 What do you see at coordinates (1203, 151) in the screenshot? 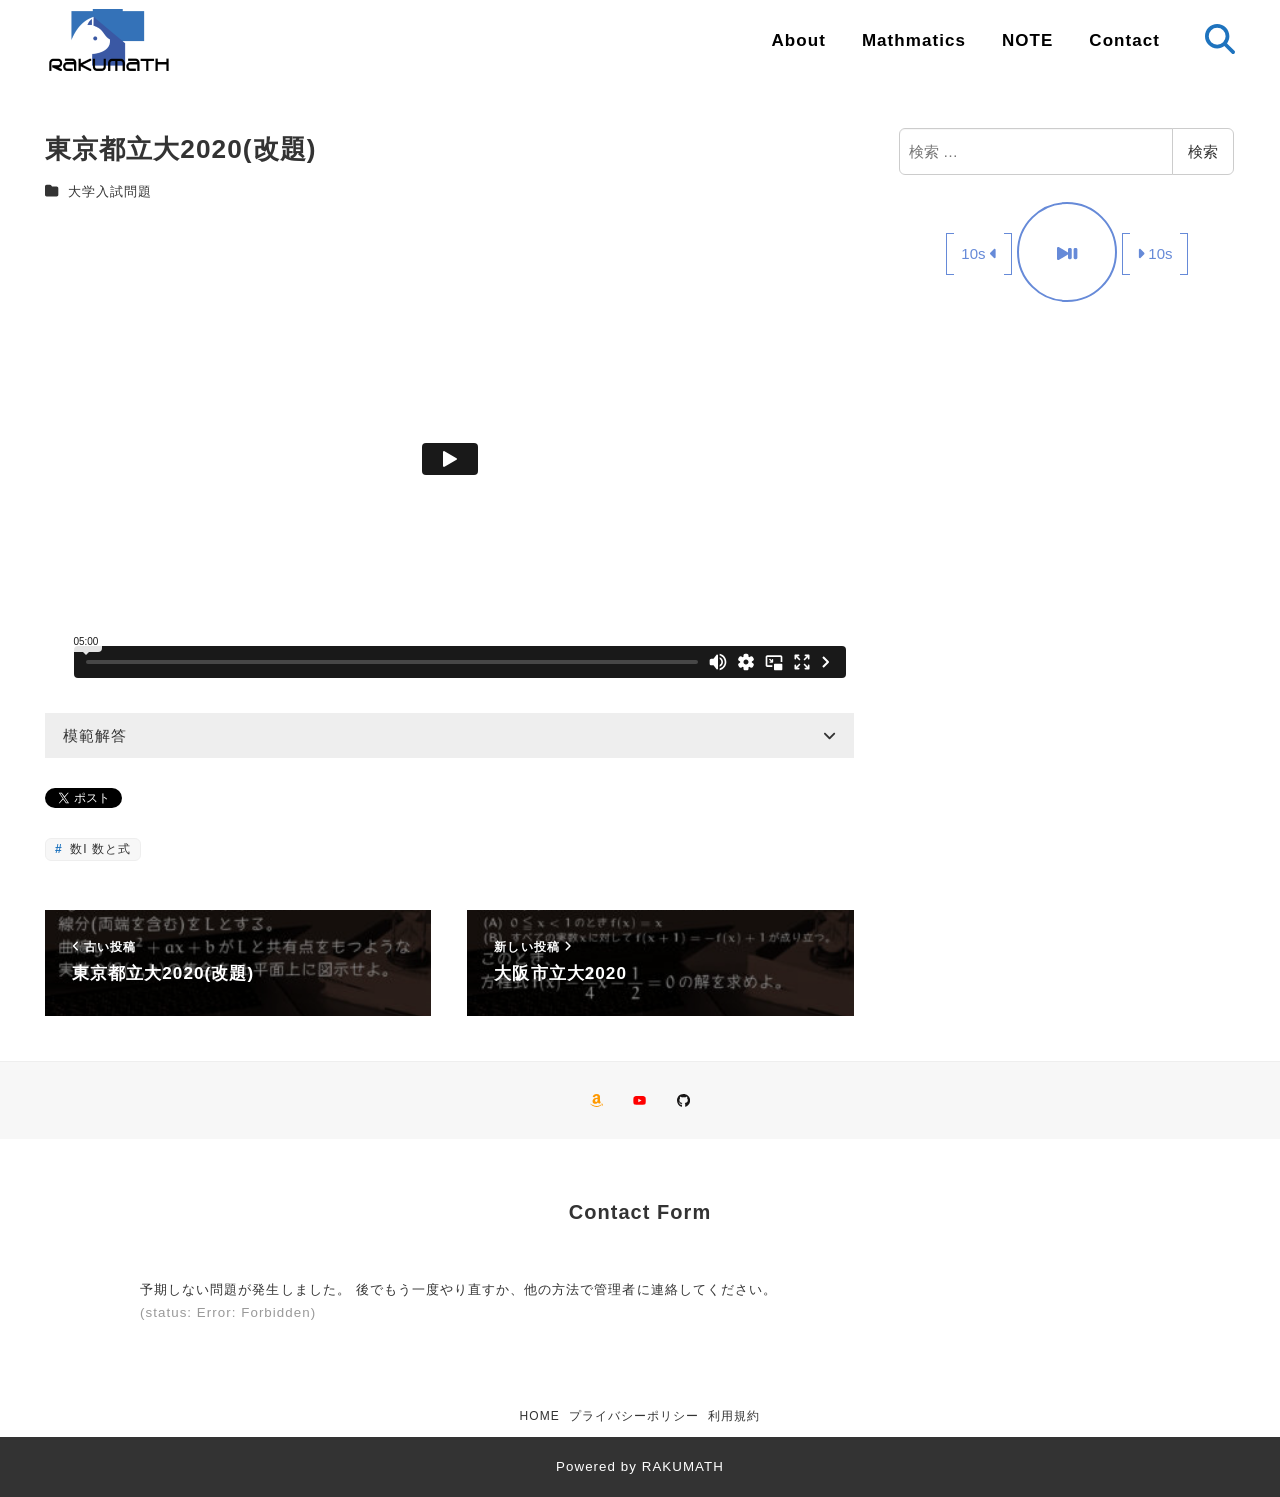
I see `検索` at bounding box center [1203, 151].